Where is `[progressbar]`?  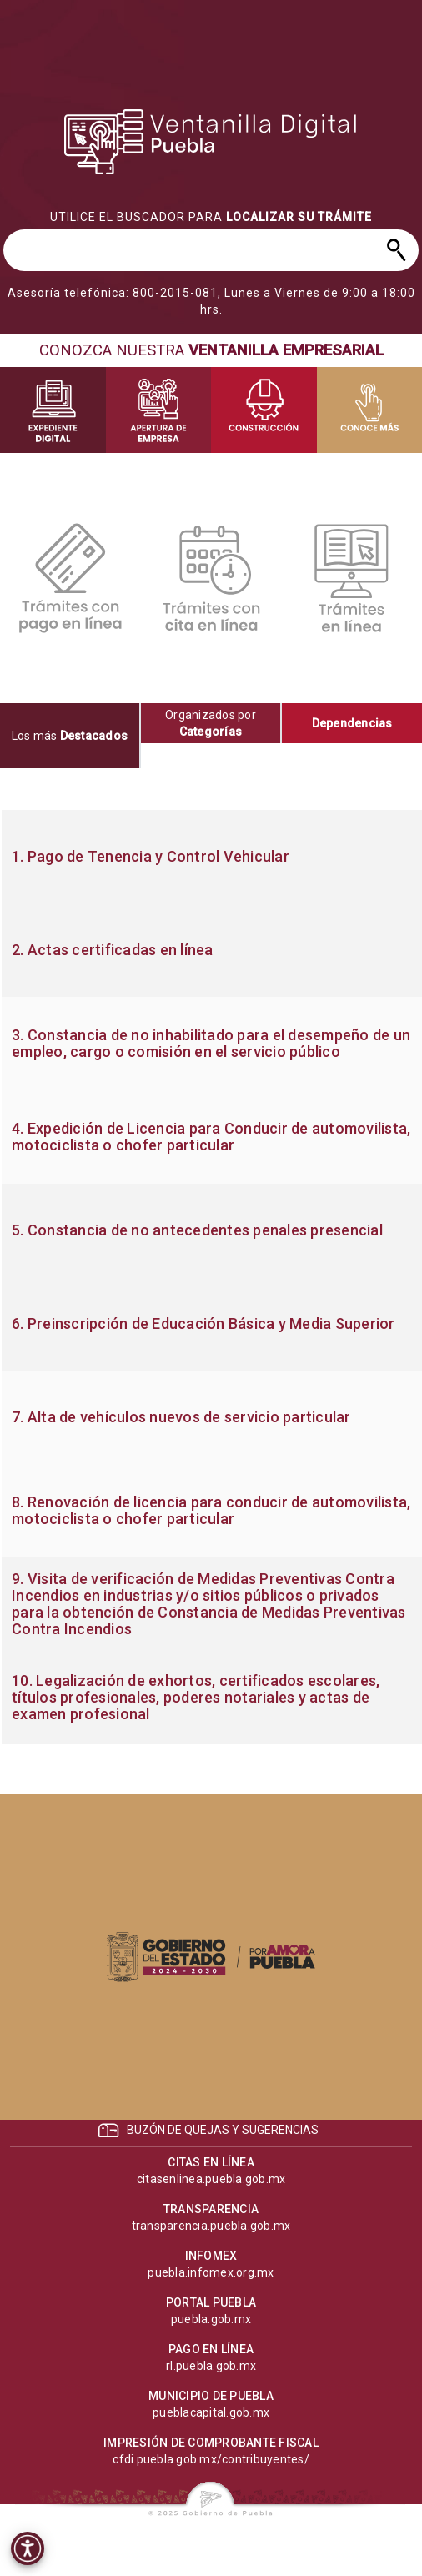 [progressbar] is located at coordinates (211, 142).